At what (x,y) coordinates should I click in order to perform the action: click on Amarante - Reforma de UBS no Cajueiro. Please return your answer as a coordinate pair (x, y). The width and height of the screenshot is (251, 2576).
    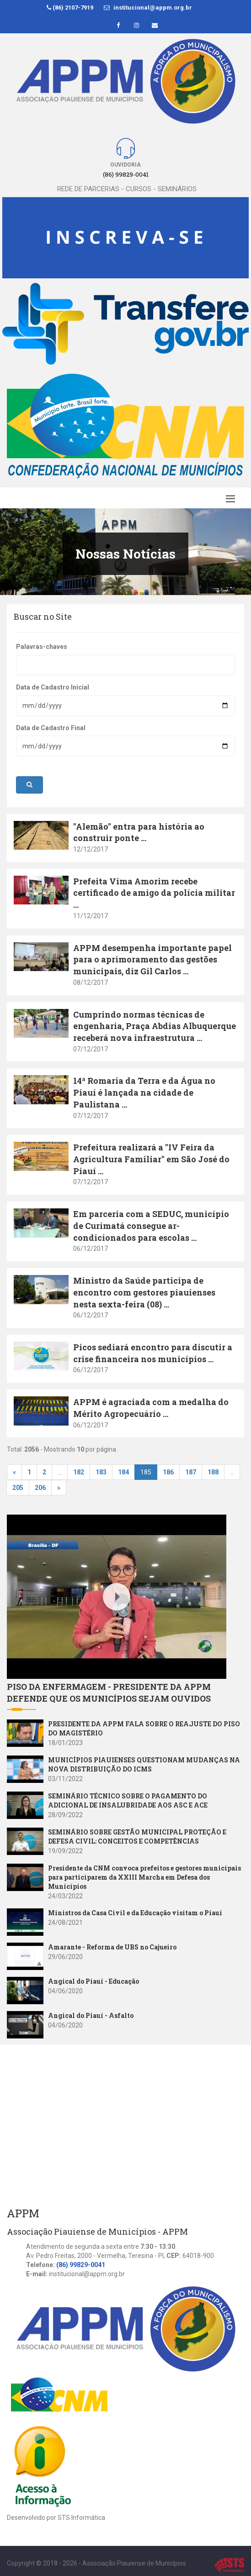
    Looking at the image, I should click on (112, 1947).